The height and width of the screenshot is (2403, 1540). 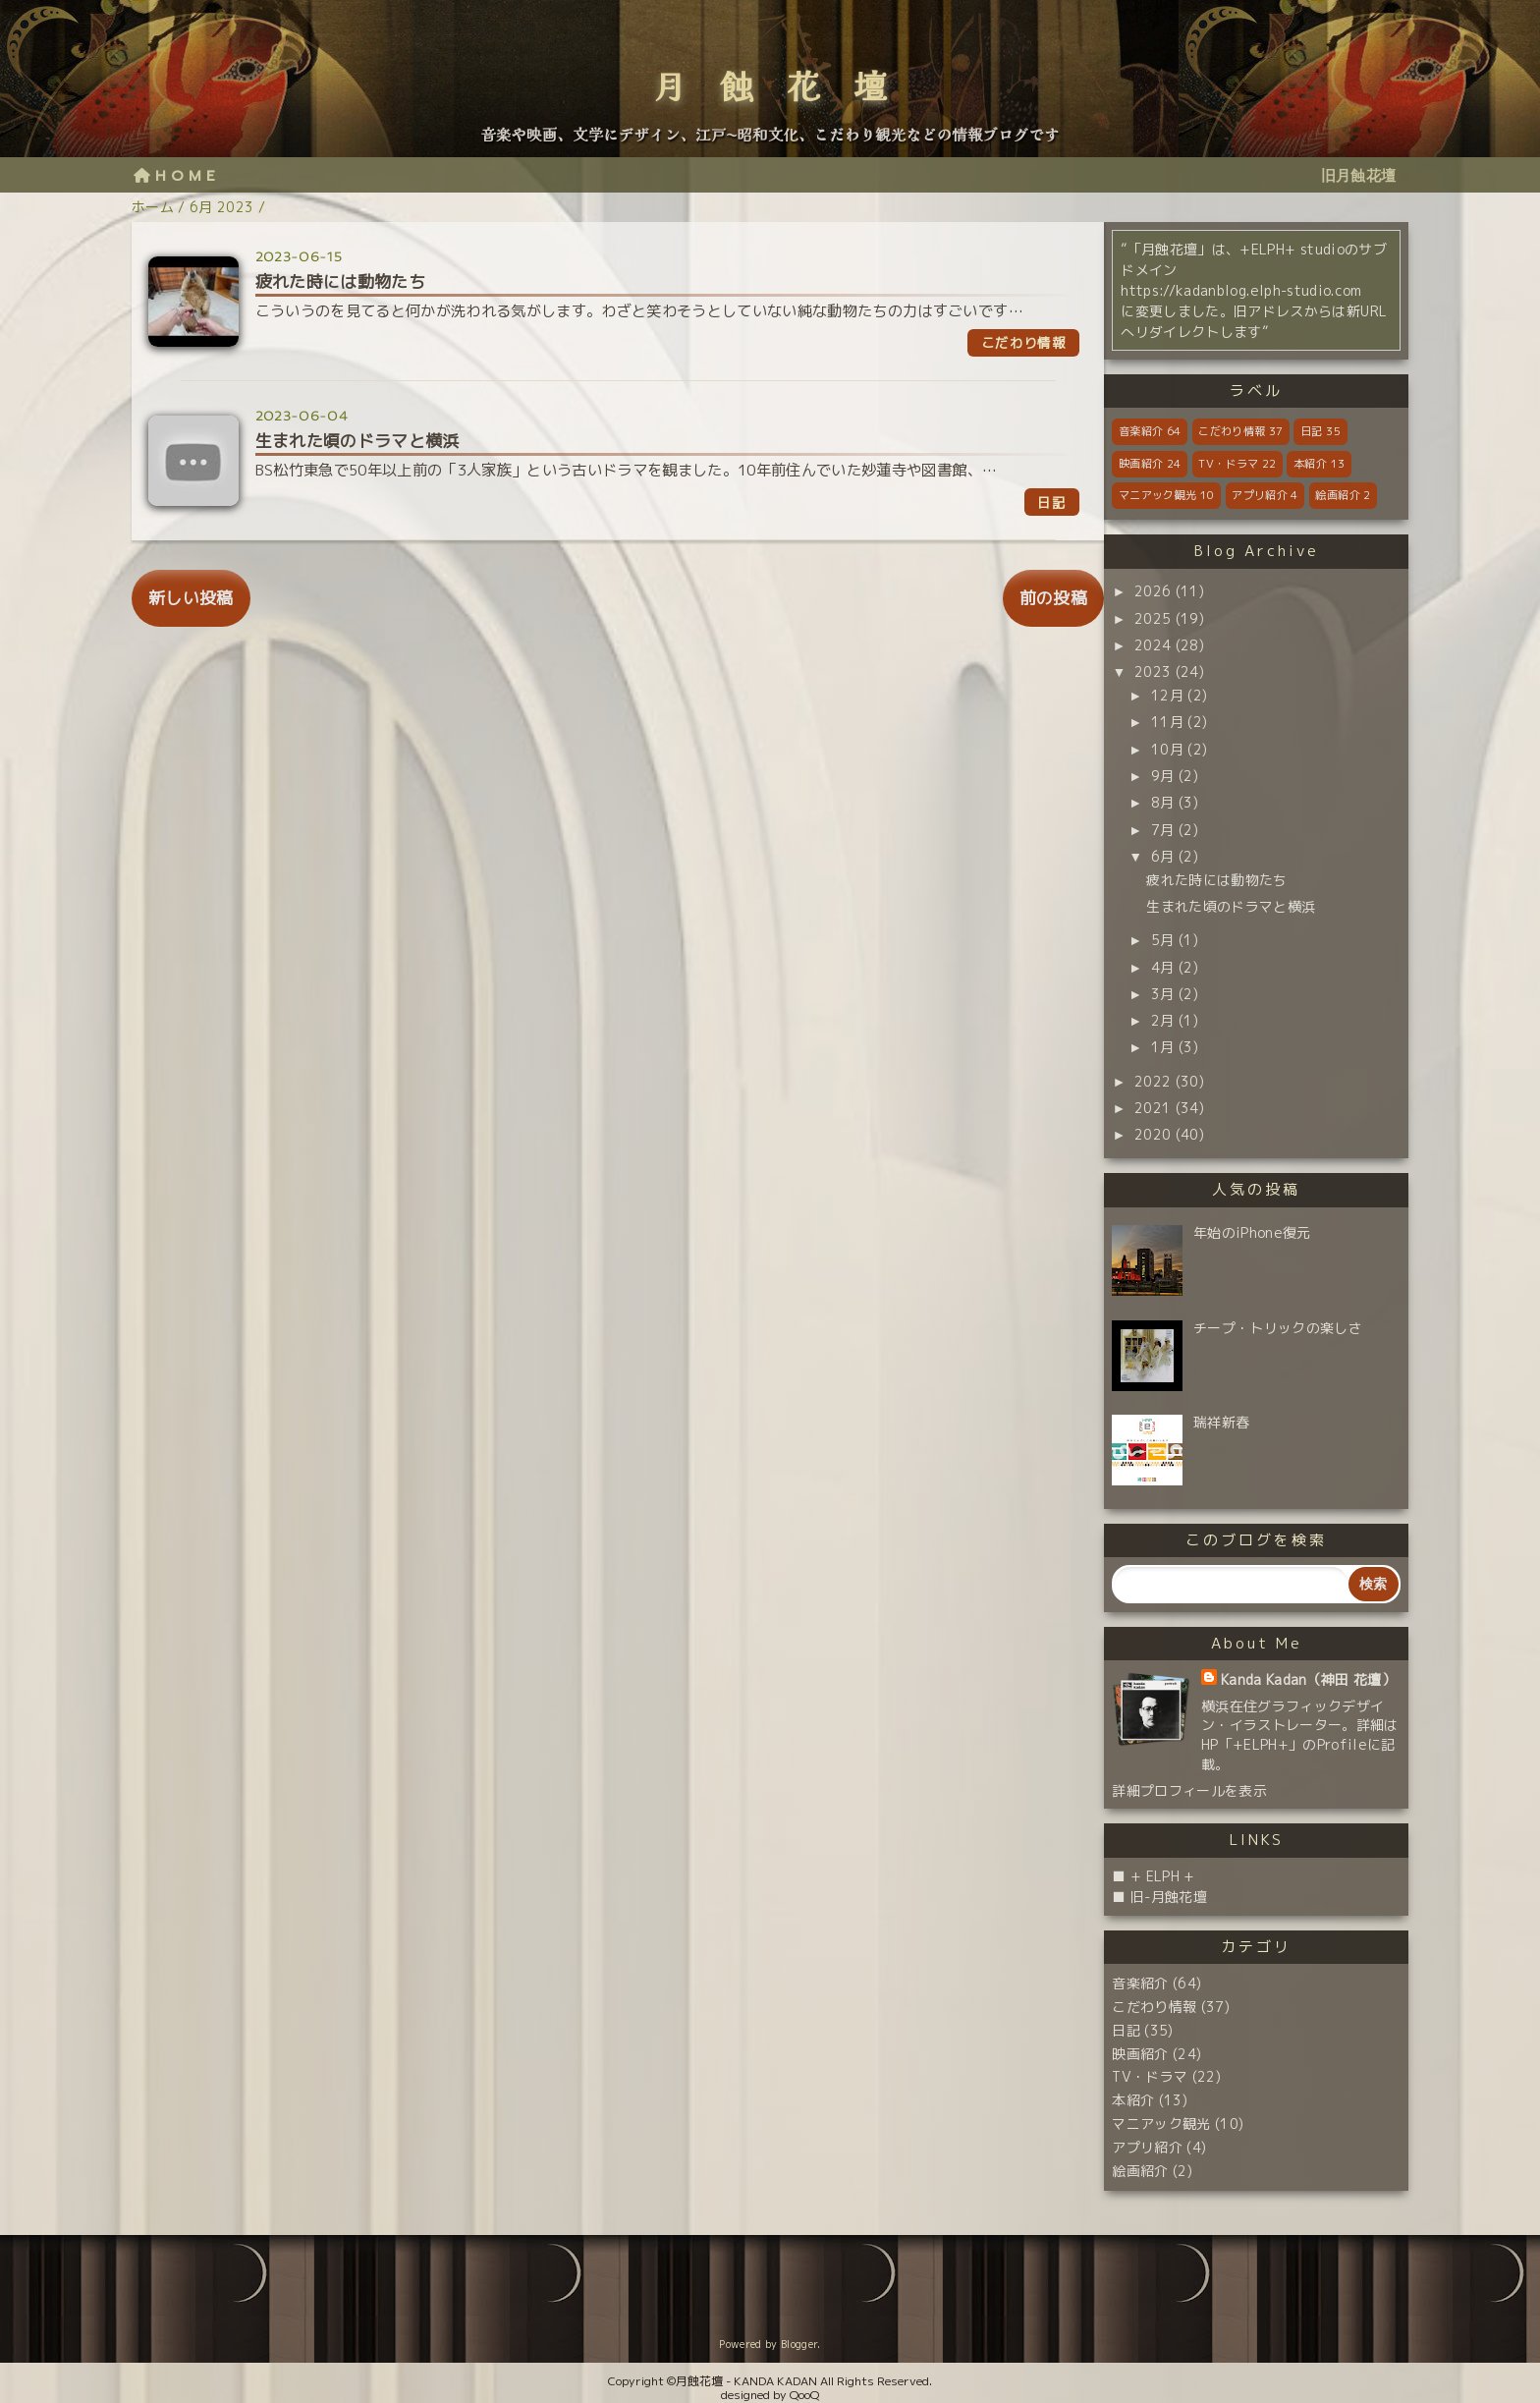 I want to click on Kanda Kadan（神田 花壇）, so click(x=1308, y=1679).